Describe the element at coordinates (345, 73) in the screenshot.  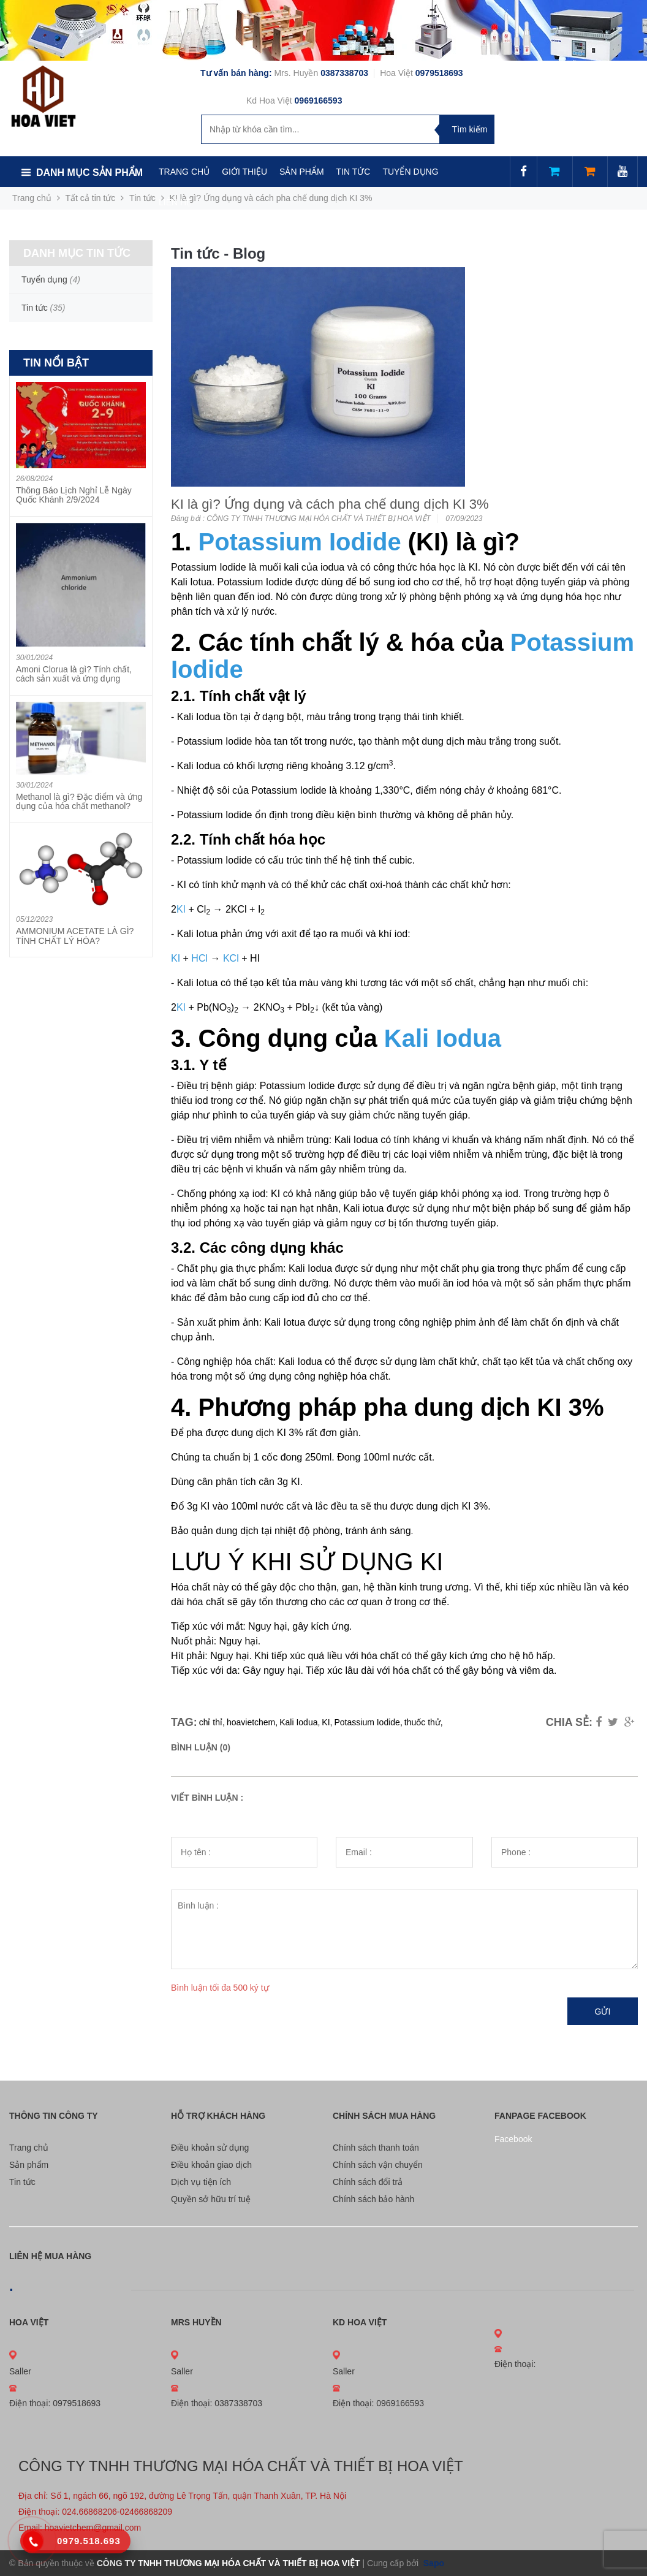
I see `0387338703` at that location.